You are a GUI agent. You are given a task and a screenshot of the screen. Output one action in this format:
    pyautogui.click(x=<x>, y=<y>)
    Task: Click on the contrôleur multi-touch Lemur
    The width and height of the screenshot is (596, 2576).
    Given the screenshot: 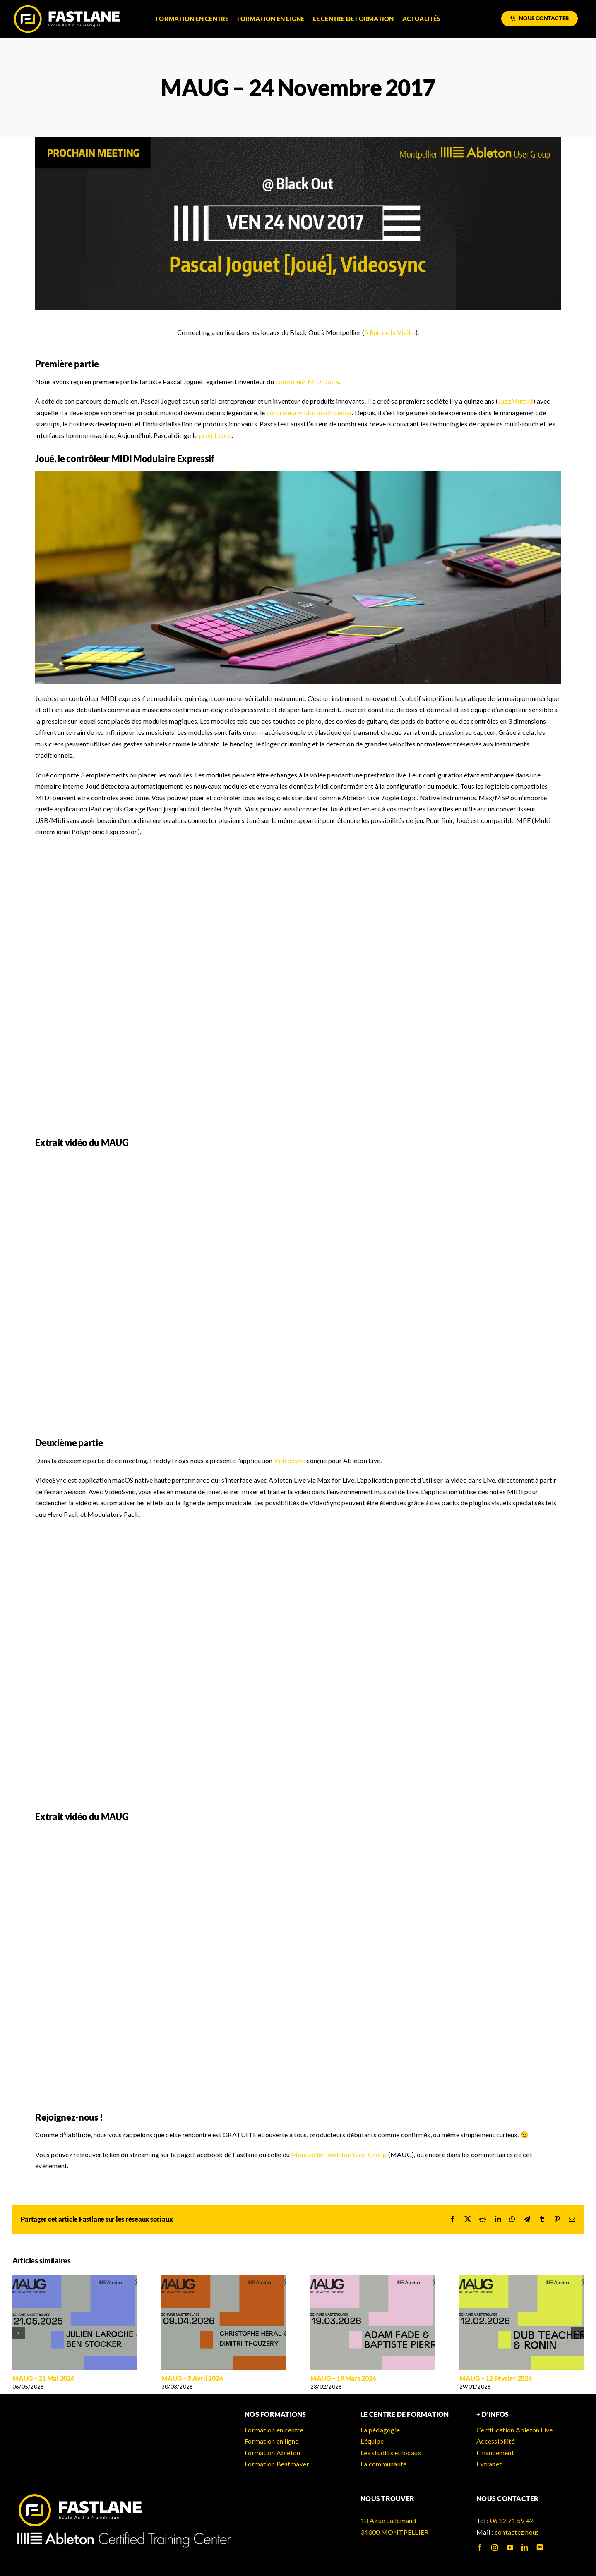 What is the action you would take?
    pyautogui.click(x=309, y=412)
    